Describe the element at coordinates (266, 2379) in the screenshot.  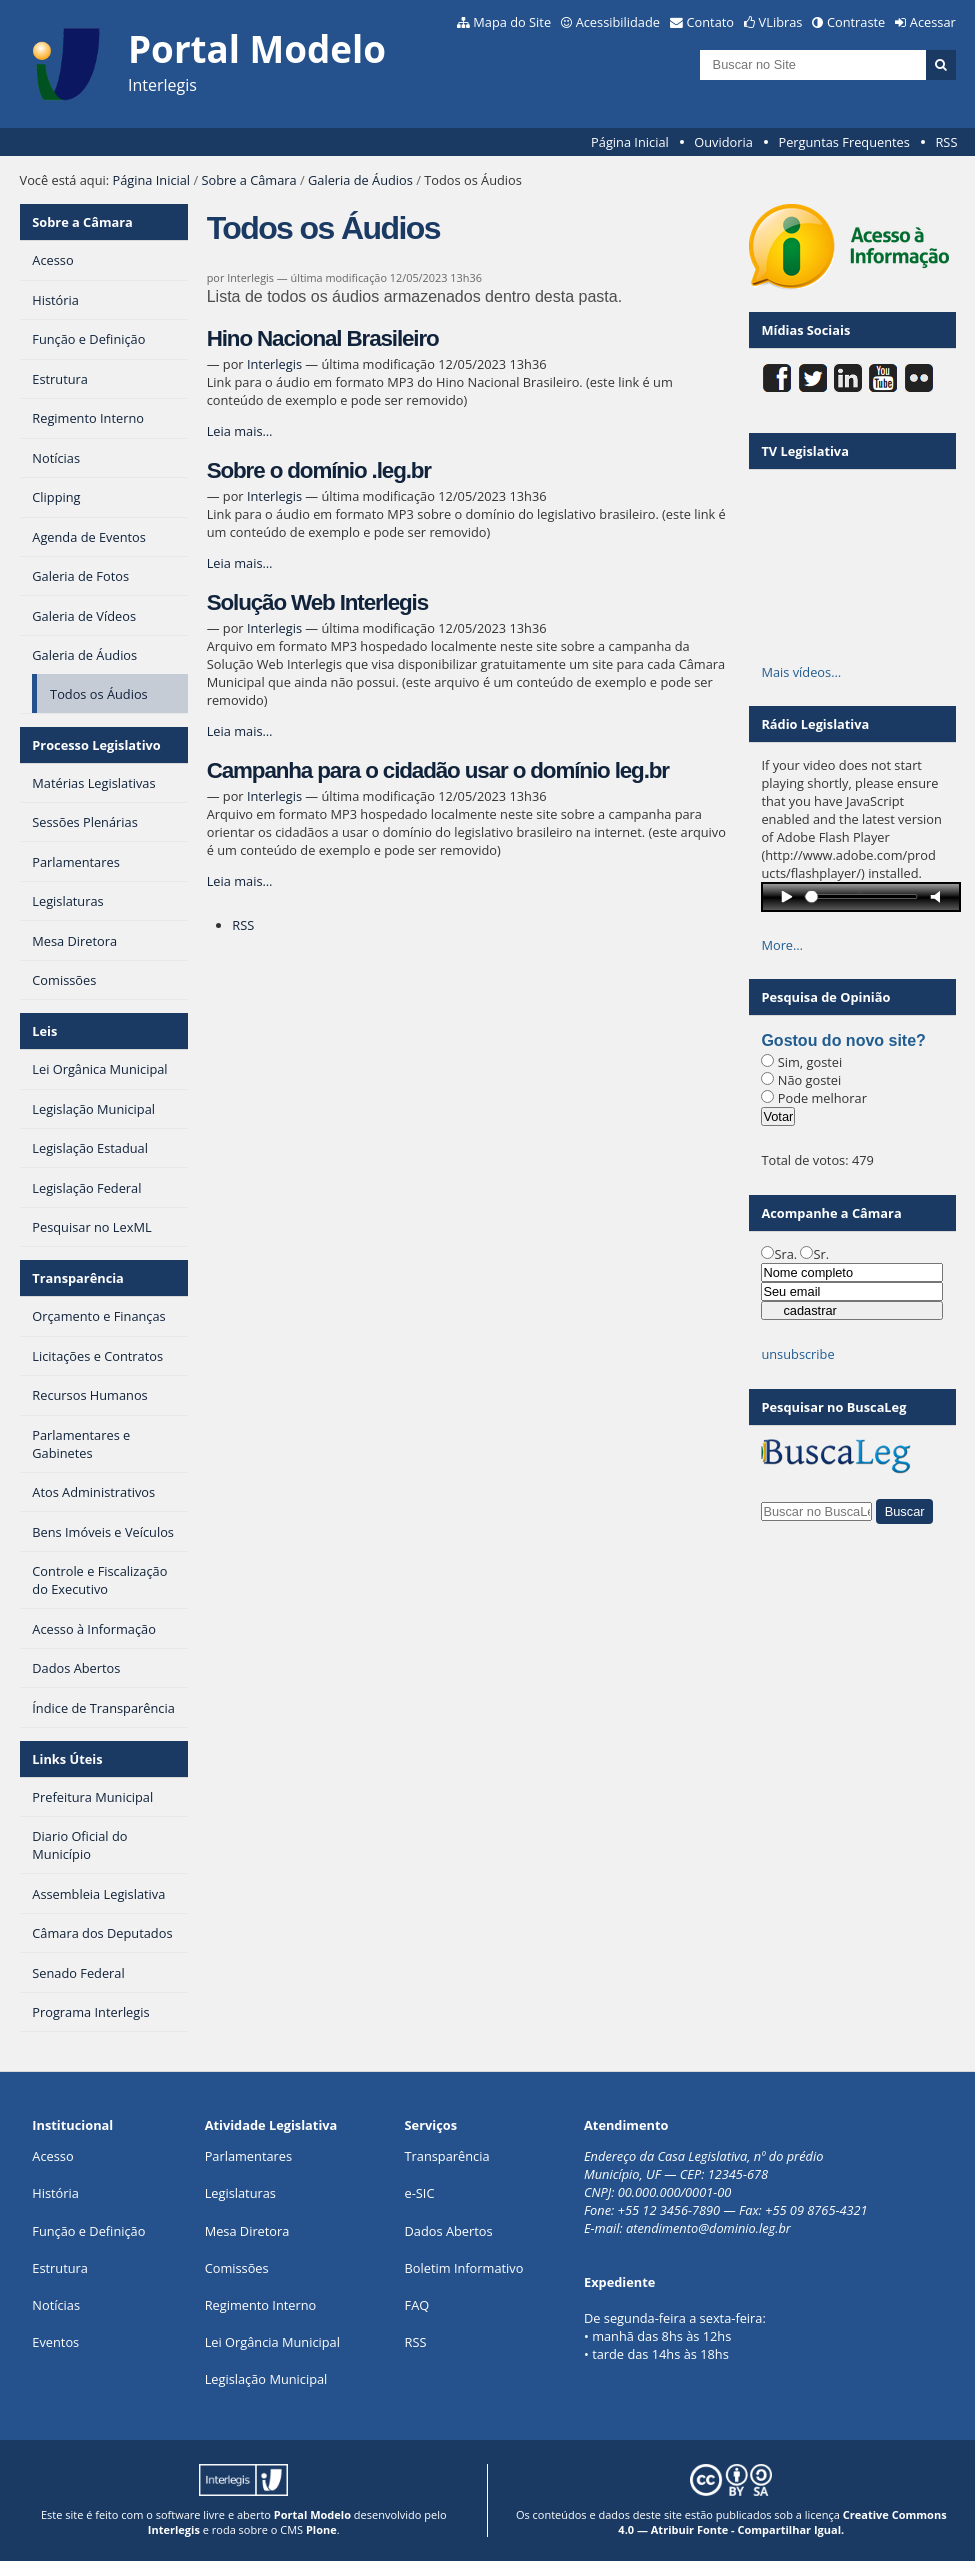
I see `Legislação Municipal` at that location.